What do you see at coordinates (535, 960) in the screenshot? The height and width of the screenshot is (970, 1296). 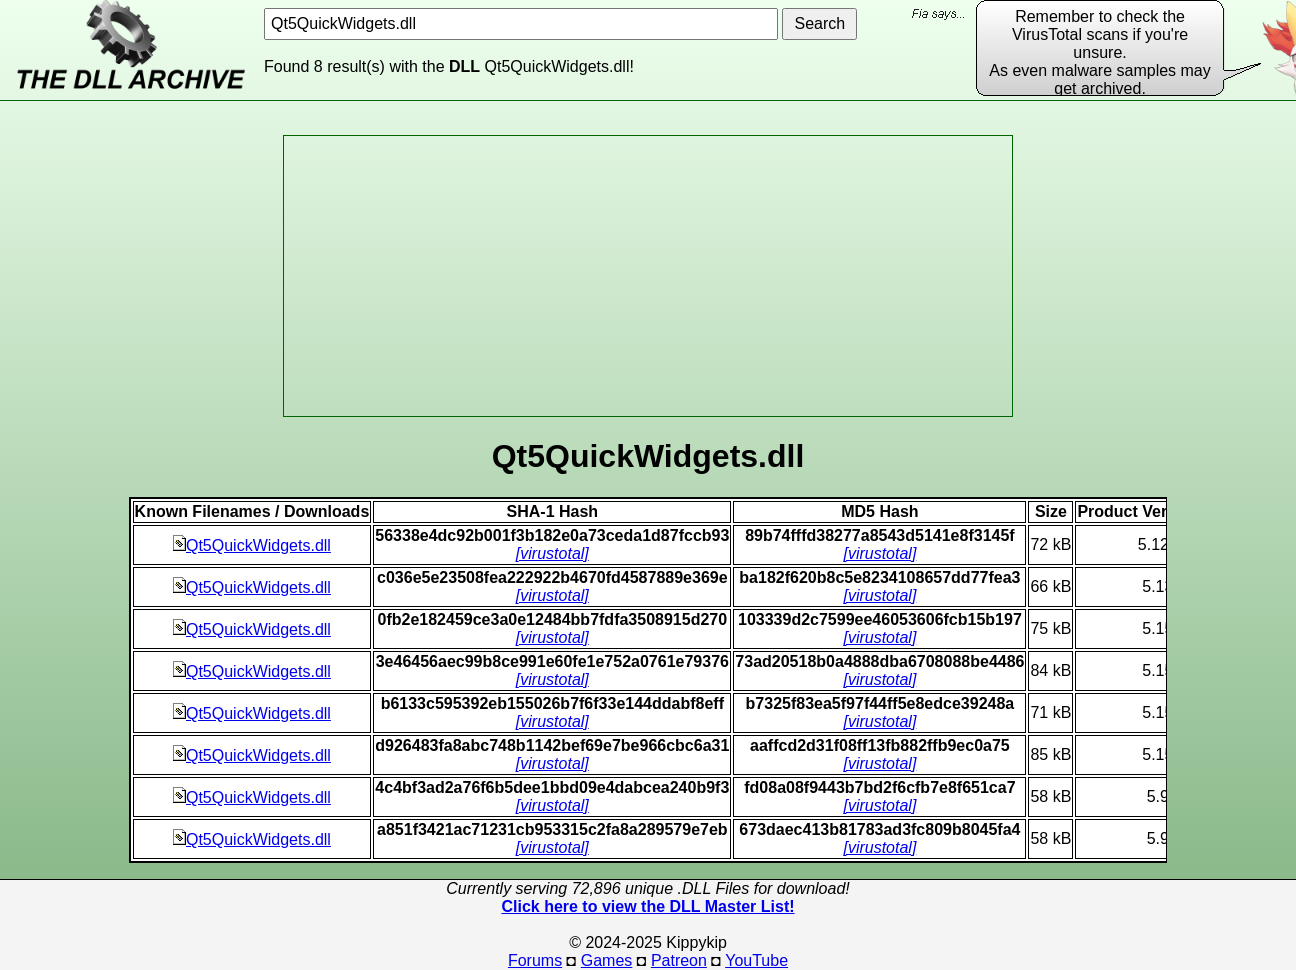 I see `Forums` at bounding box center [535, 960].